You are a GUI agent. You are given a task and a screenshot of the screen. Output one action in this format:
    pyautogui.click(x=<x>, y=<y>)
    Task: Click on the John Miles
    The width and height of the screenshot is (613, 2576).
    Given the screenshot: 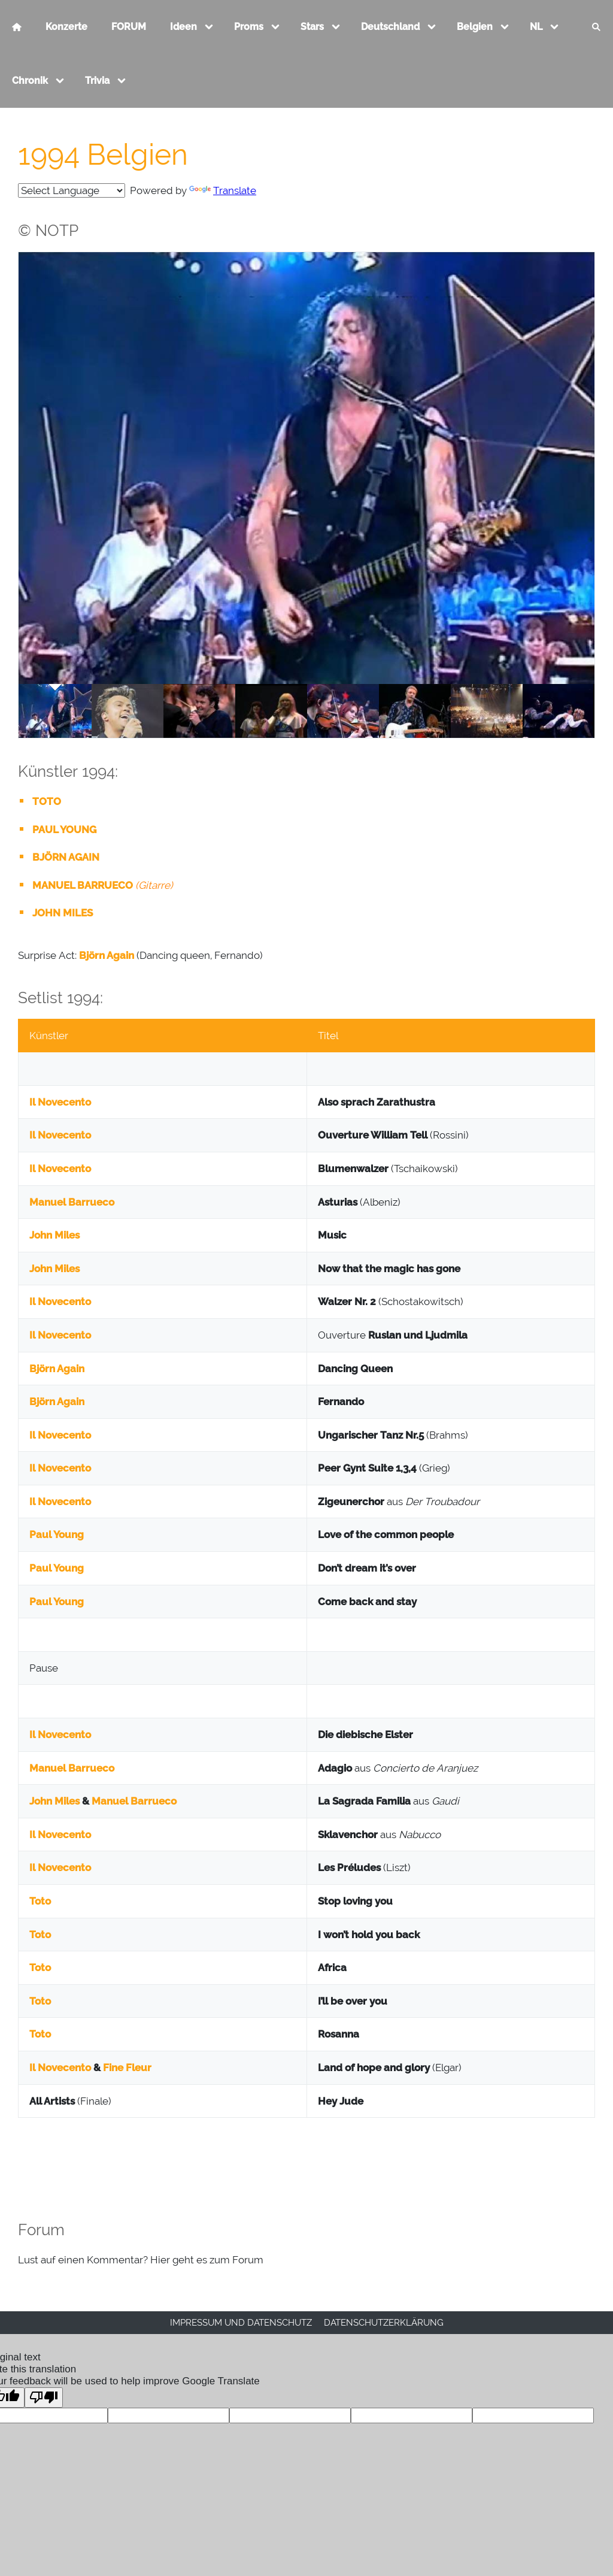 What is the action you would take?
    pyautogui.click(x=54, y=1235)
    